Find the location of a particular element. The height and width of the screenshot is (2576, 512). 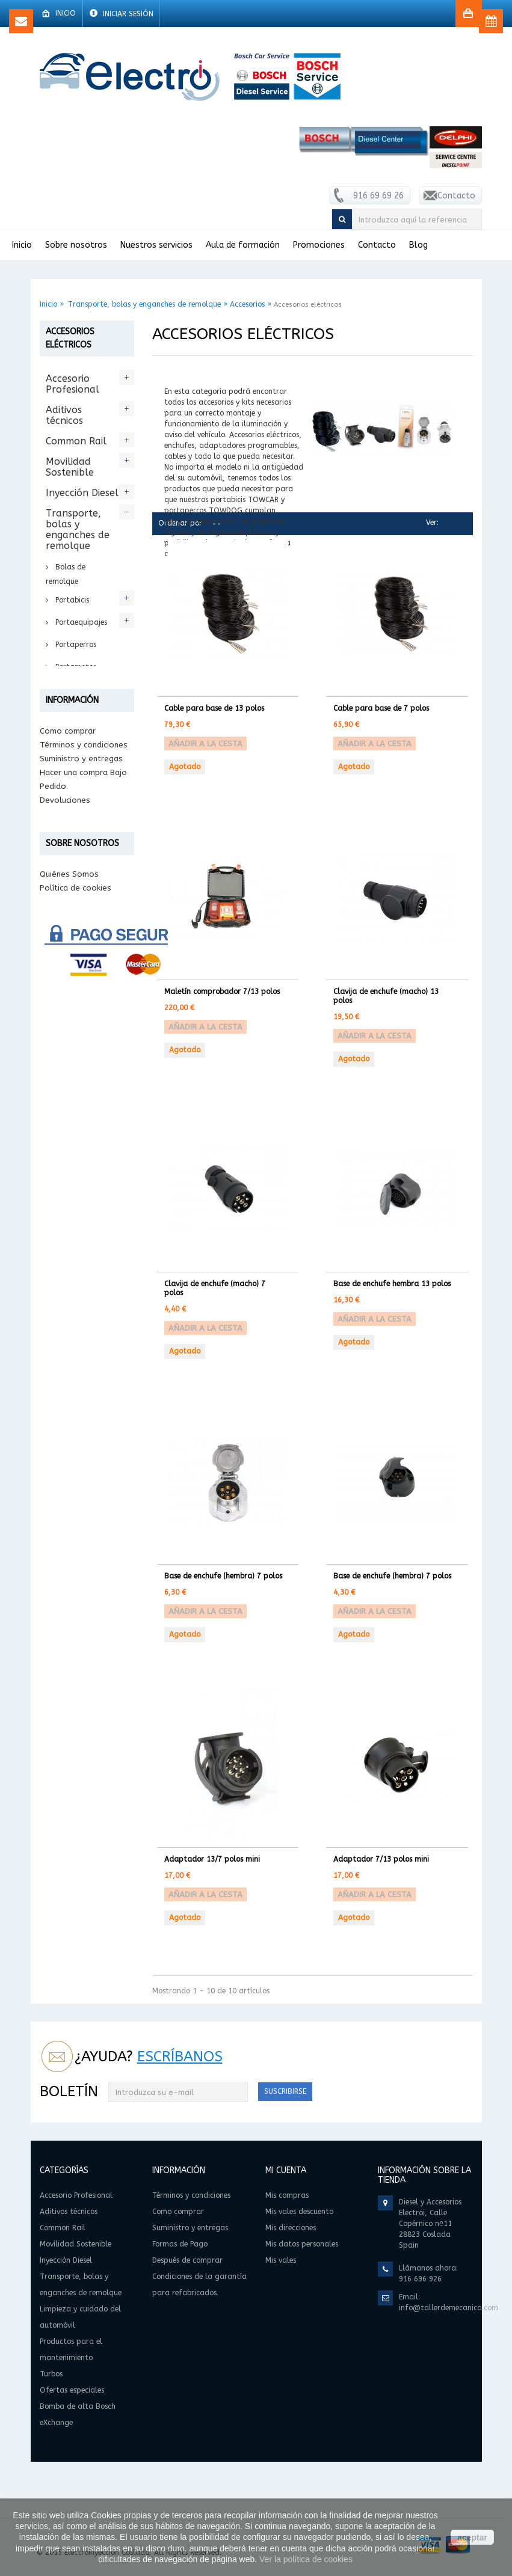

aceptar is located at coordinates (472, 2537).